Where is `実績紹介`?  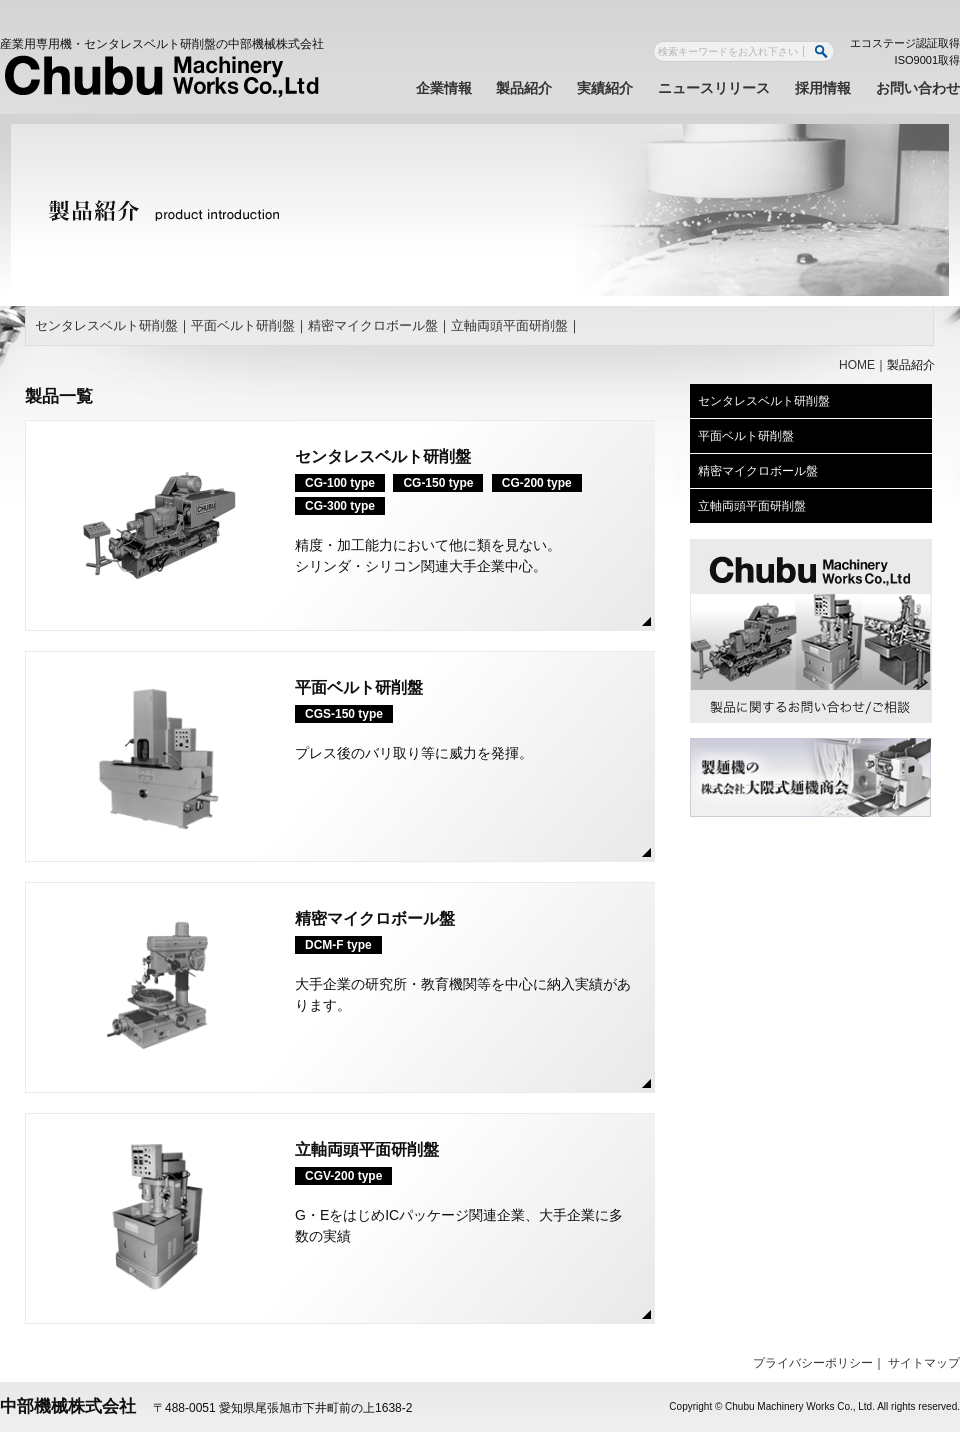 実績紹介 is located at coordinates (605, 88).